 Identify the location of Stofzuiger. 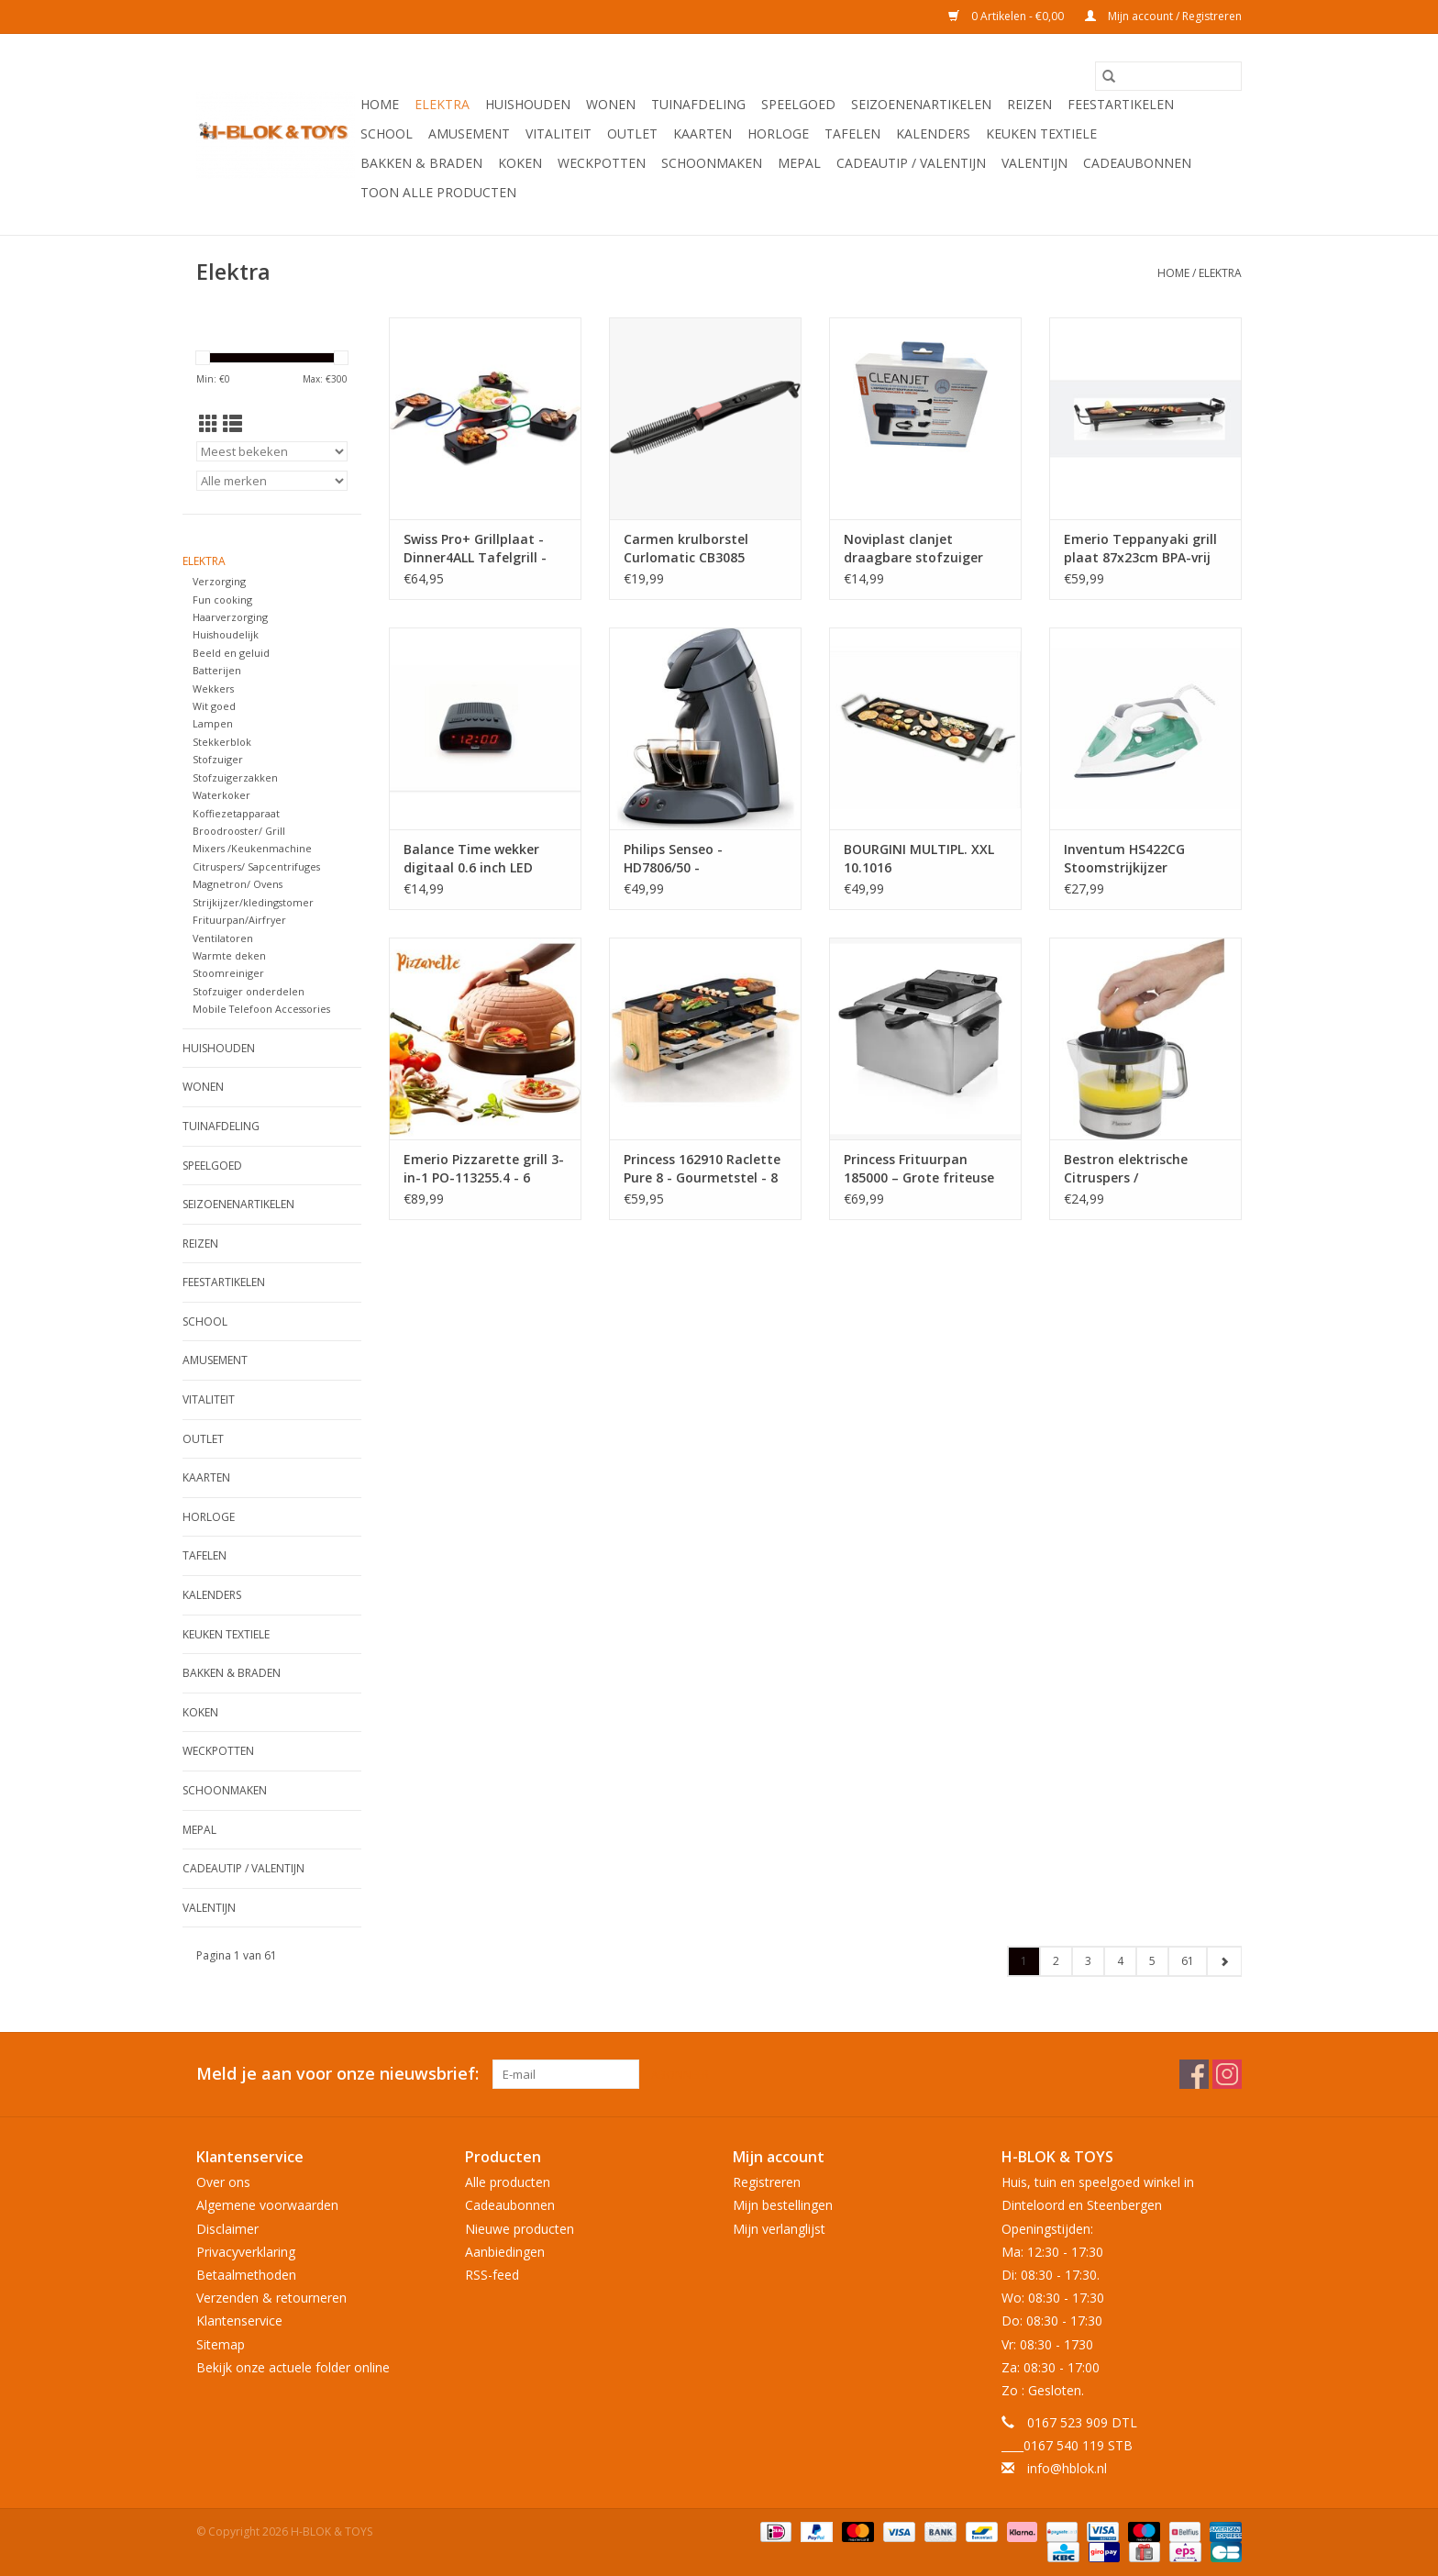
(218, 759).